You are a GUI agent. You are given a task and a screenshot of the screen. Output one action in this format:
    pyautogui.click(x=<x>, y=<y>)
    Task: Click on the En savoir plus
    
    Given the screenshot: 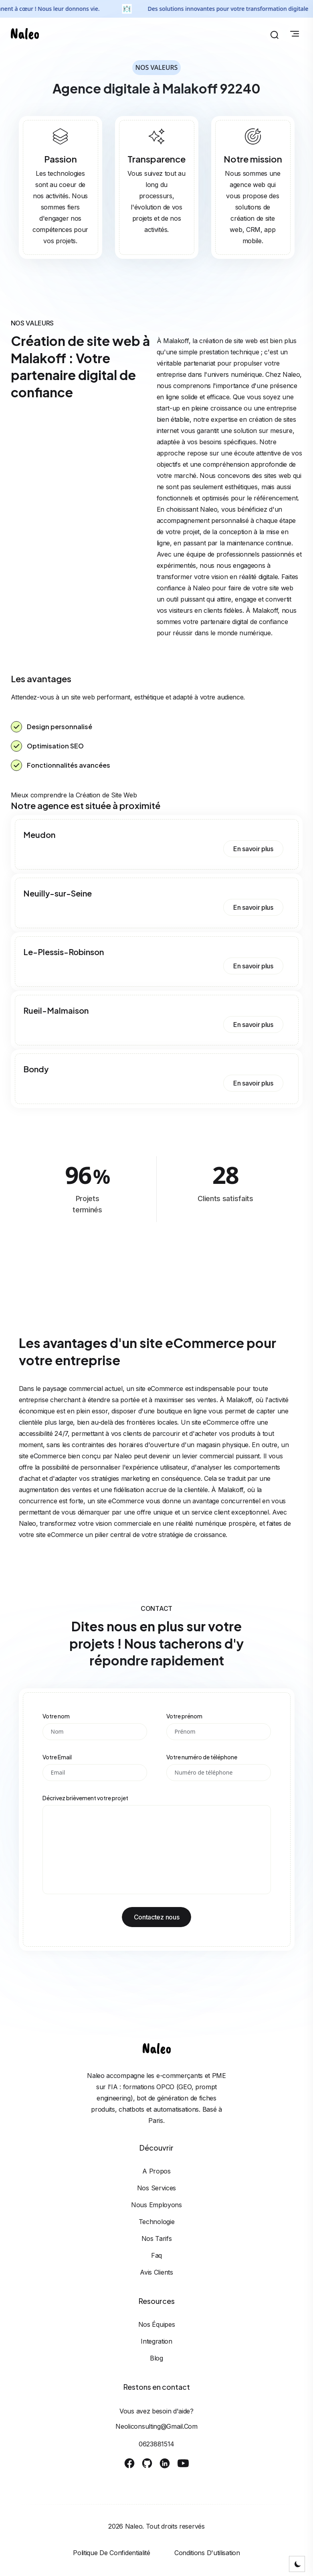 What is the action you would take?
    pyautogui.click(x=253, y=849)
    